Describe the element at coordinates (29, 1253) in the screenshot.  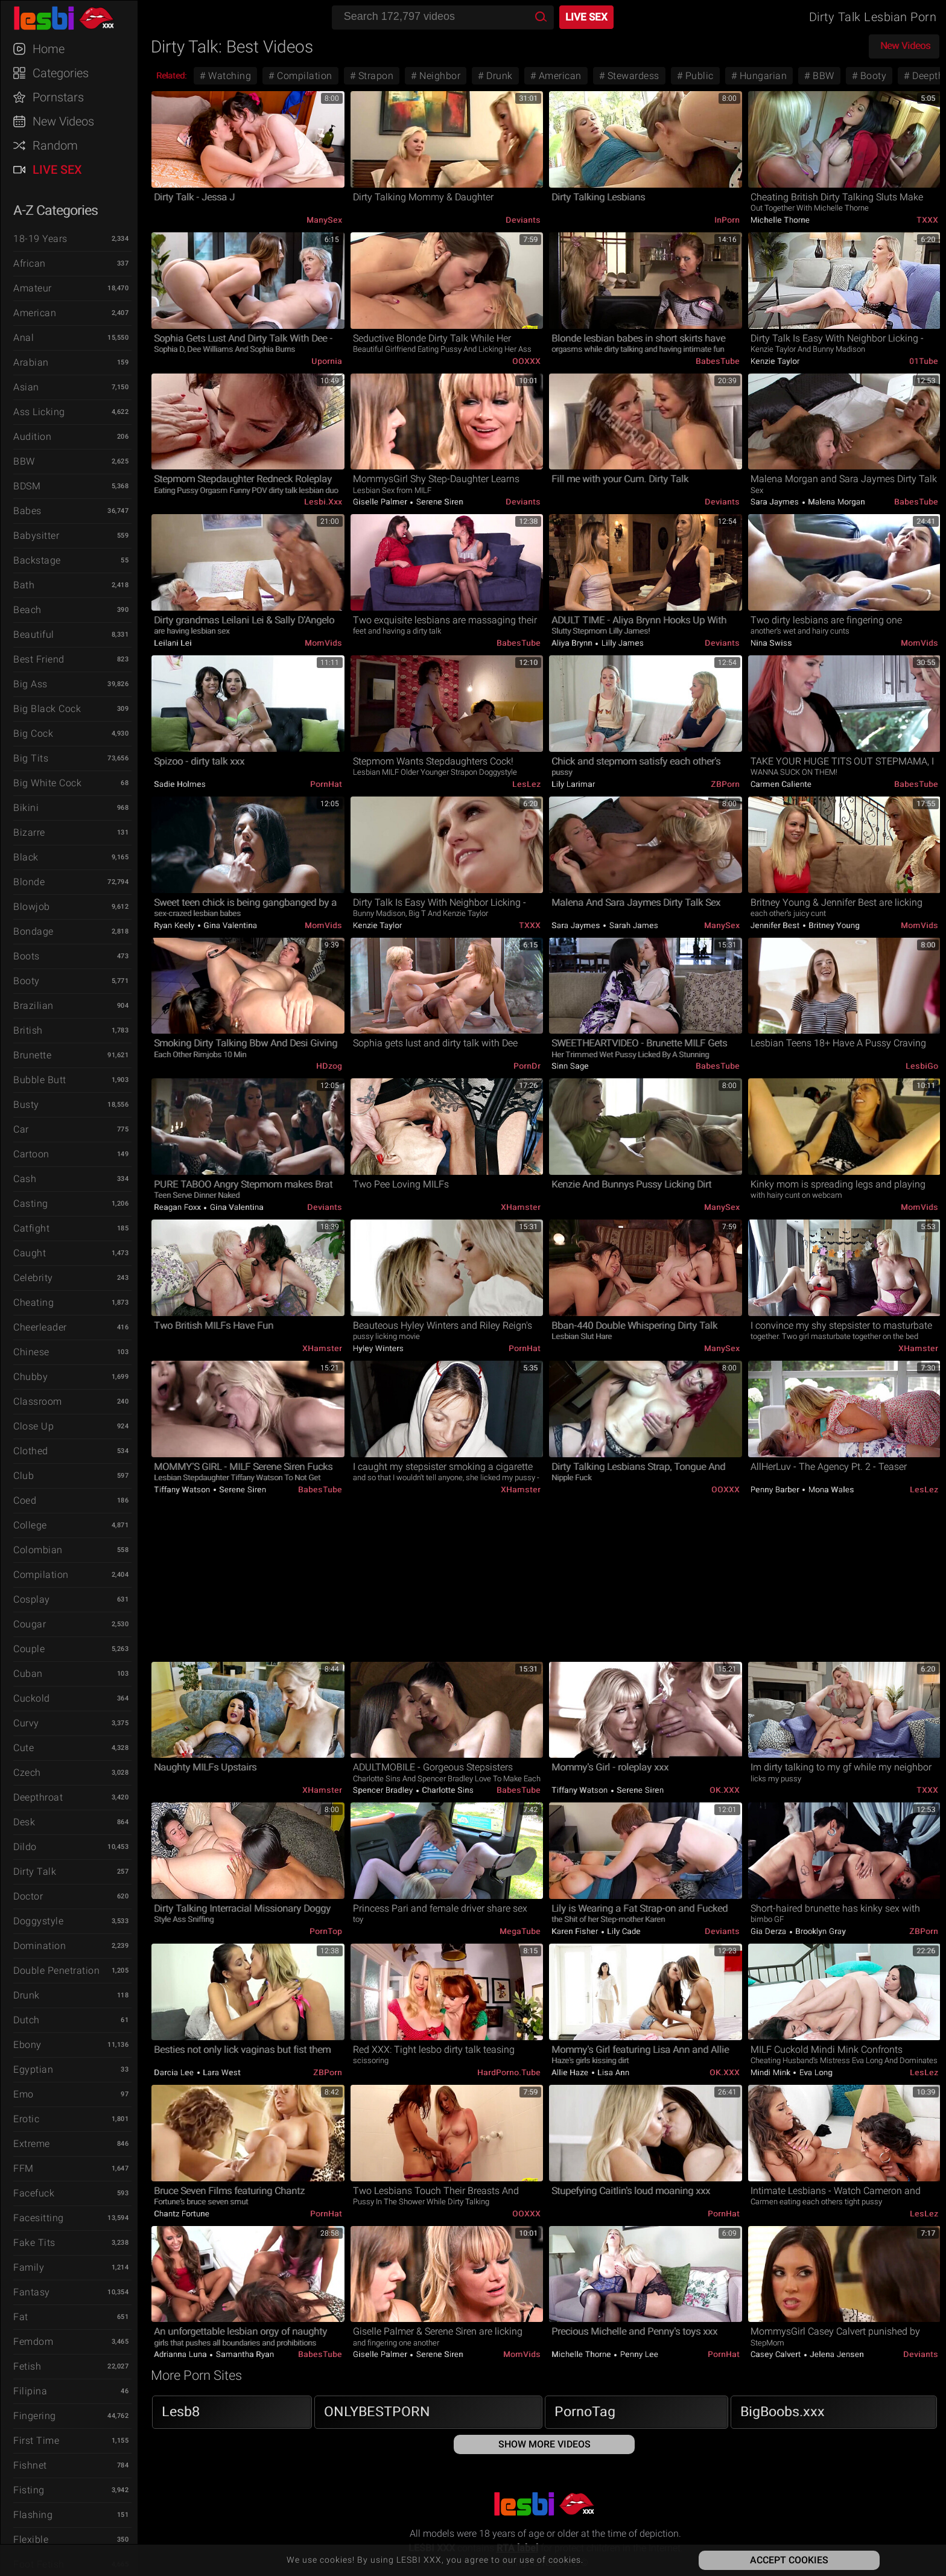
I see `Caught` at that location.